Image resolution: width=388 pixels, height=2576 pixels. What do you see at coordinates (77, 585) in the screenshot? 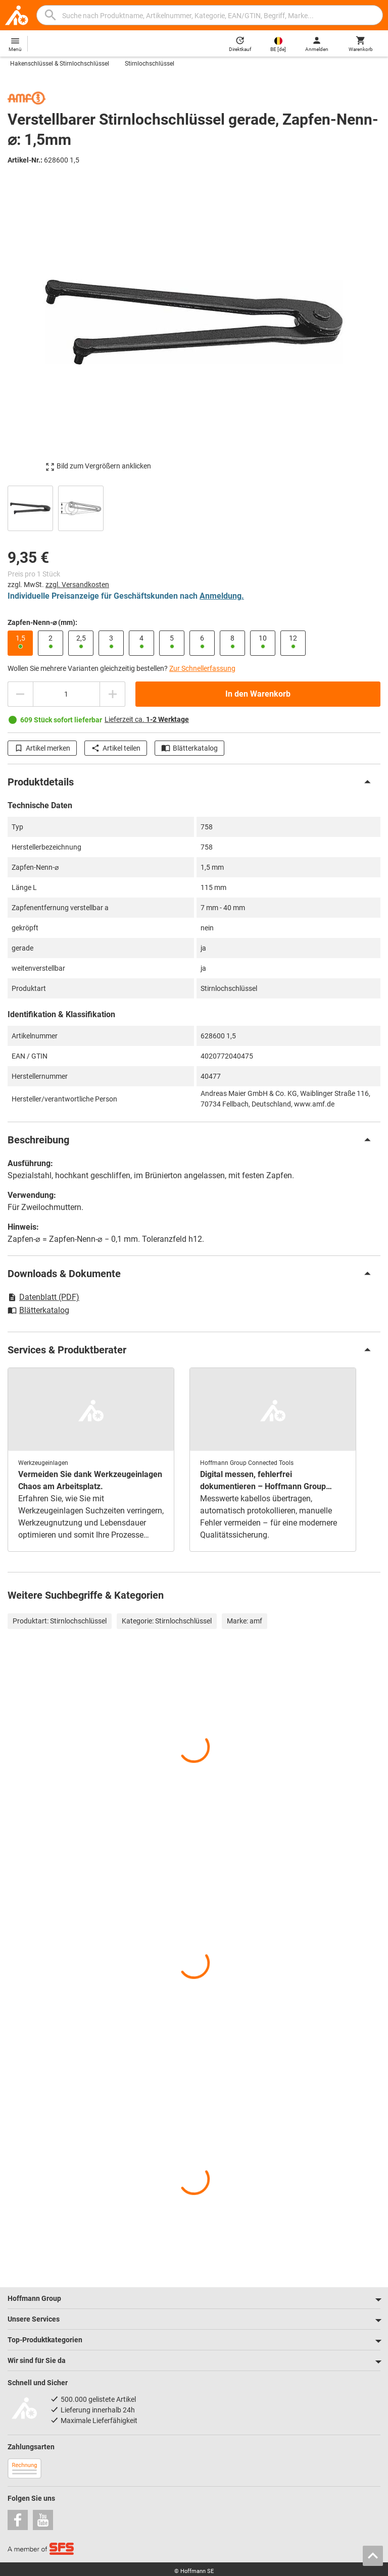
I see `zzgl. Versandkosten` at bounding box center [77, 585].